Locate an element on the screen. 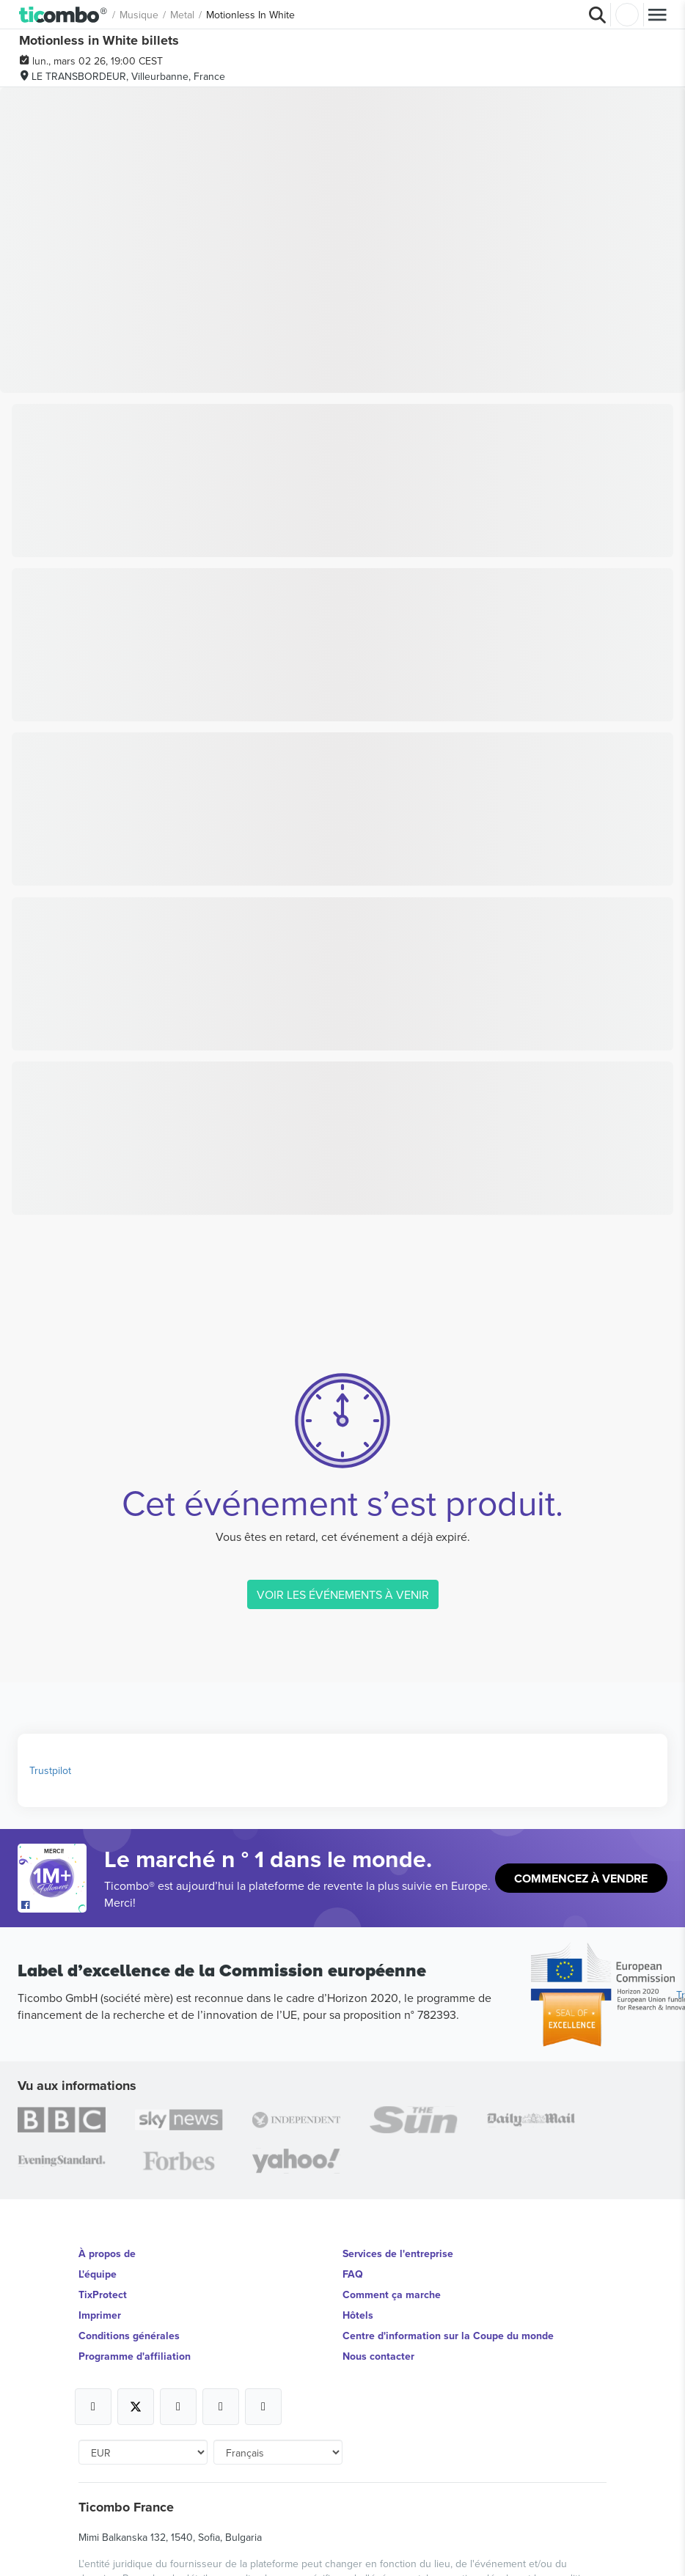 This screenshot has width=685, height=2576. À propos de is located at coordinates (107, 2253).